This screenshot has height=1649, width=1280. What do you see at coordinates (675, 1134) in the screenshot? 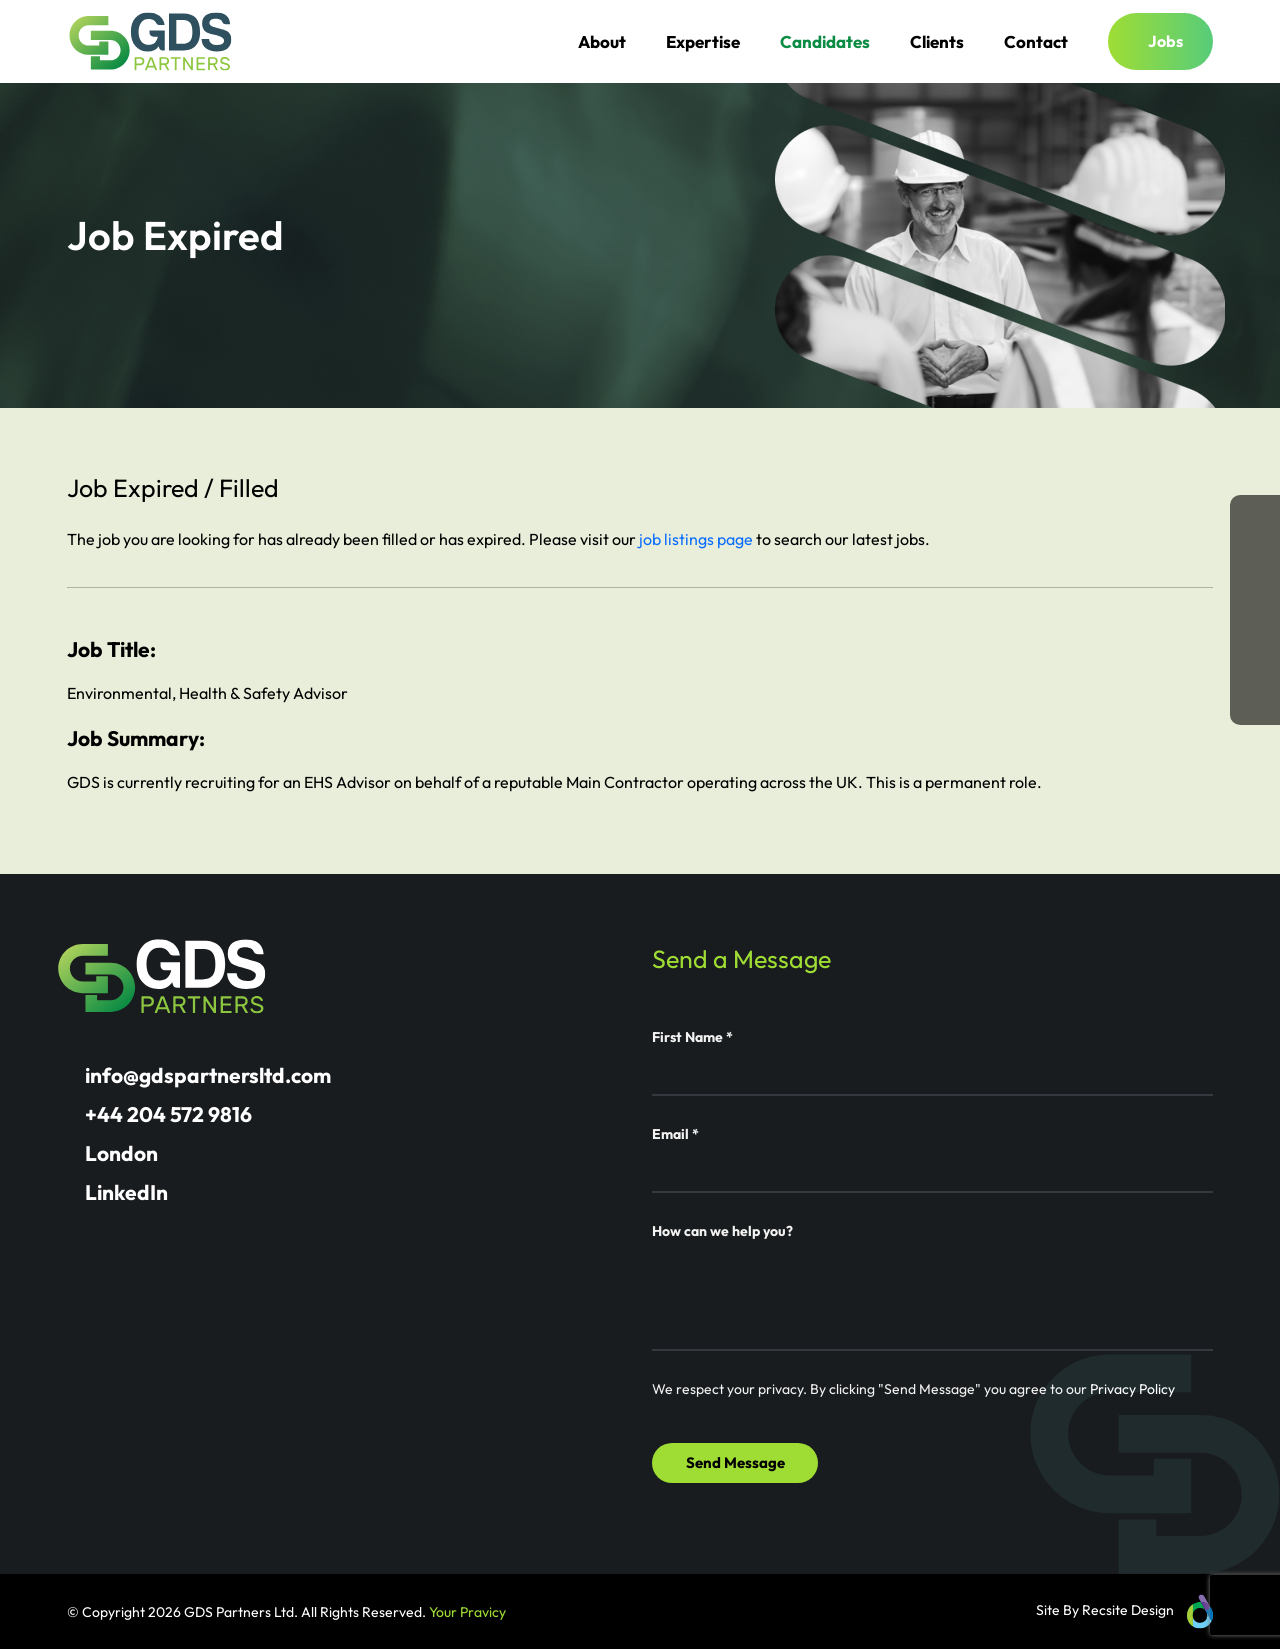
I see `Email *` at bounding box center [675, 1134].